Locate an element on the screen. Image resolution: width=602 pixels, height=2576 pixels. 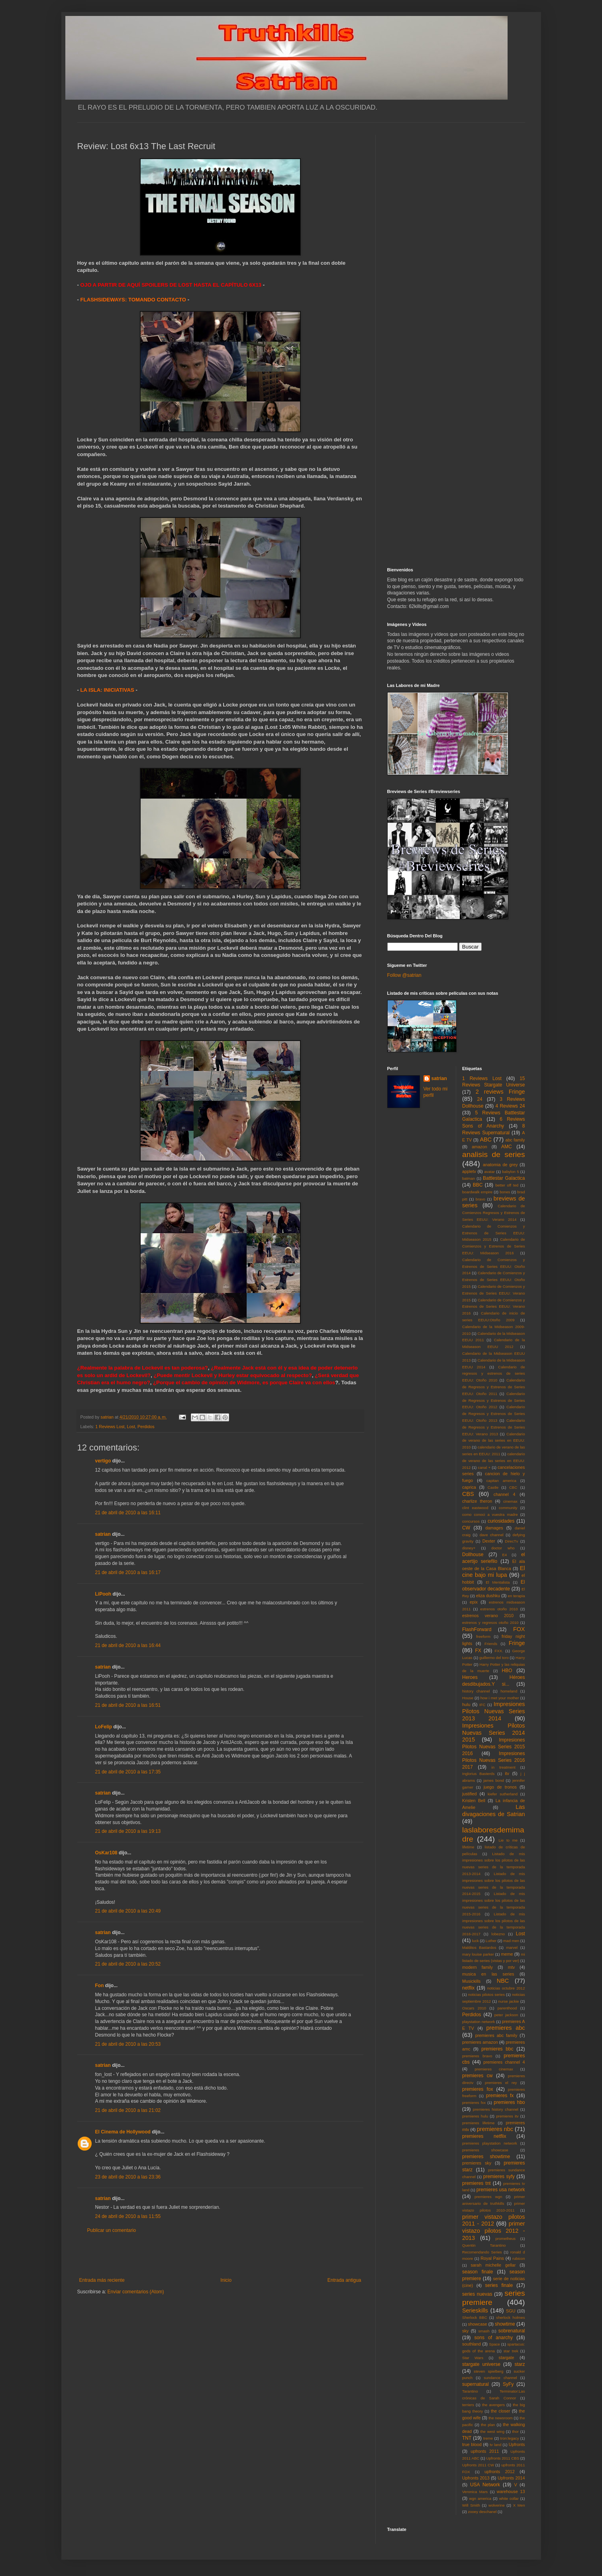
series nuevas is located at coordinates (477, 2294).